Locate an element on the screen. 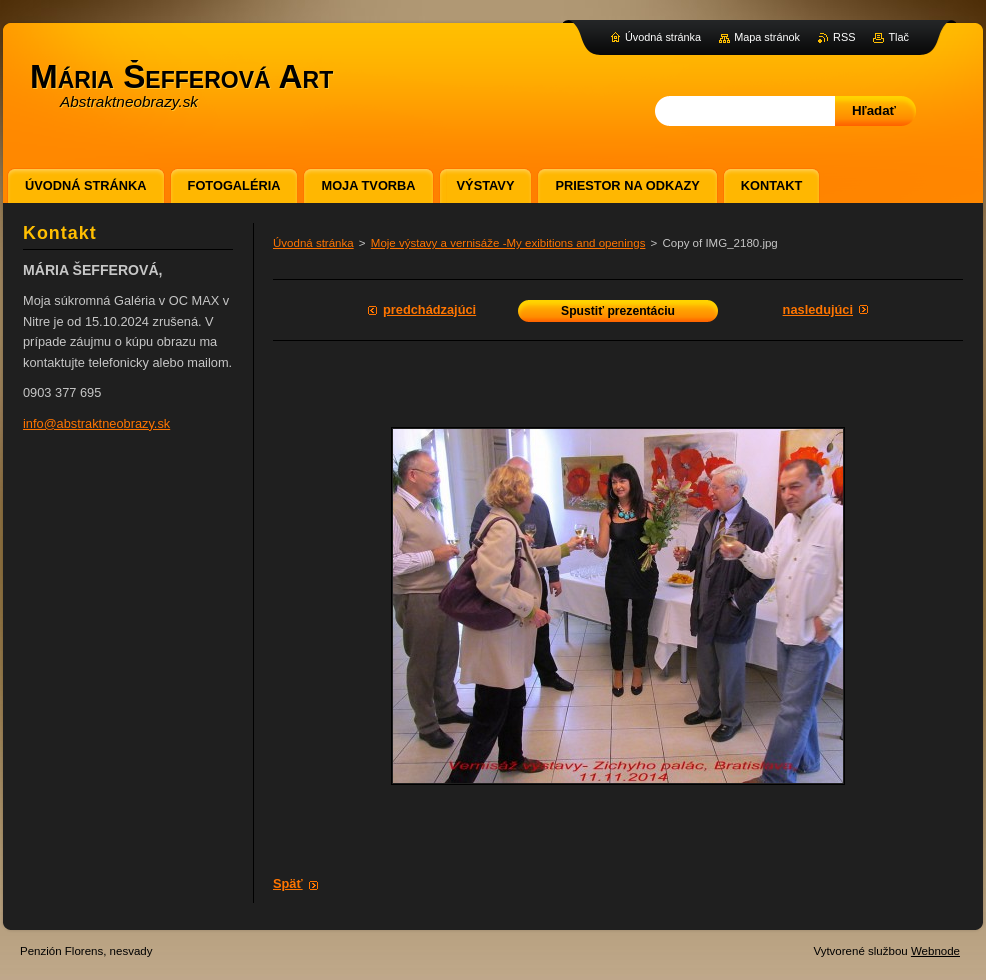 The height and width of the screenshot is (980, 986). Moje výstavy a vernisáže -My exibitions and openings is located at coordinates (508, 243).